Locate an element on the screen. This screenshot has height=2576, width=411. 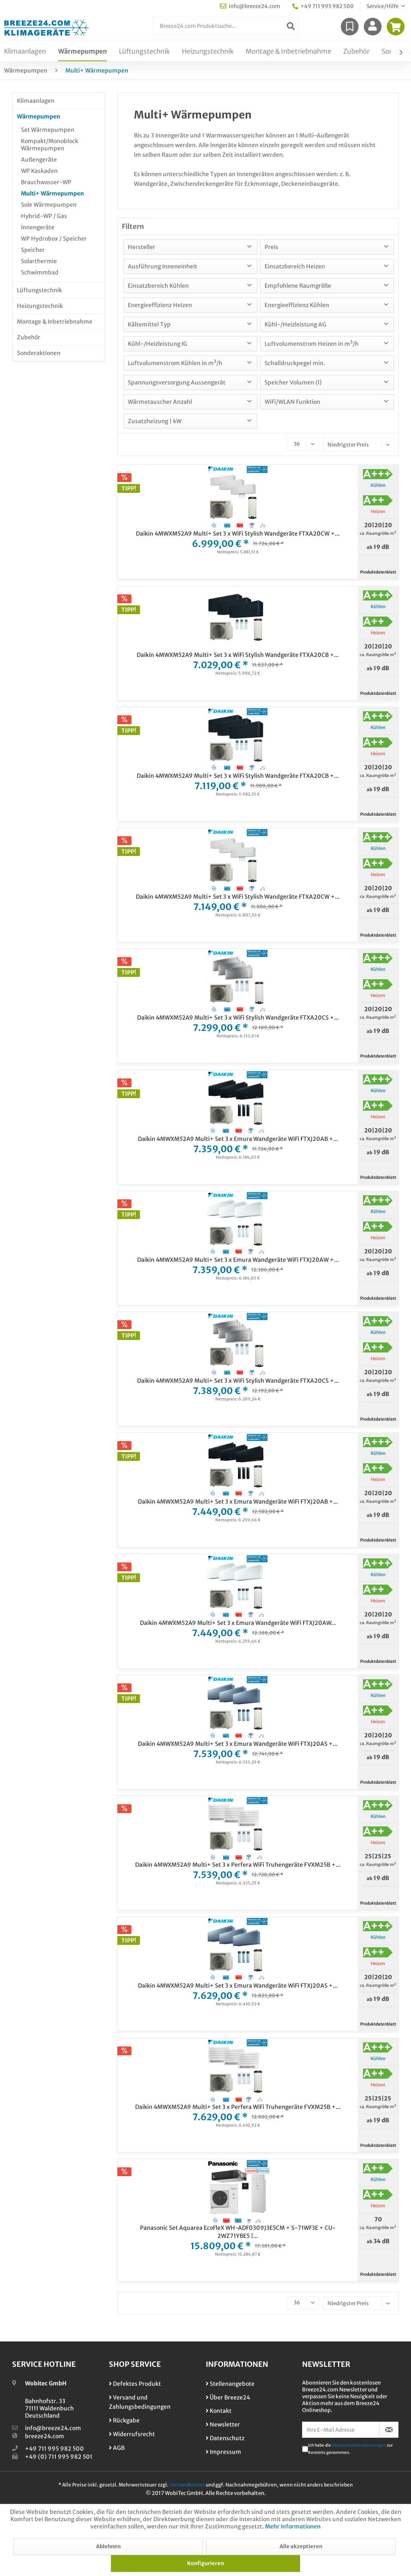
Rückgabe is located at coordinates (124, 2420).